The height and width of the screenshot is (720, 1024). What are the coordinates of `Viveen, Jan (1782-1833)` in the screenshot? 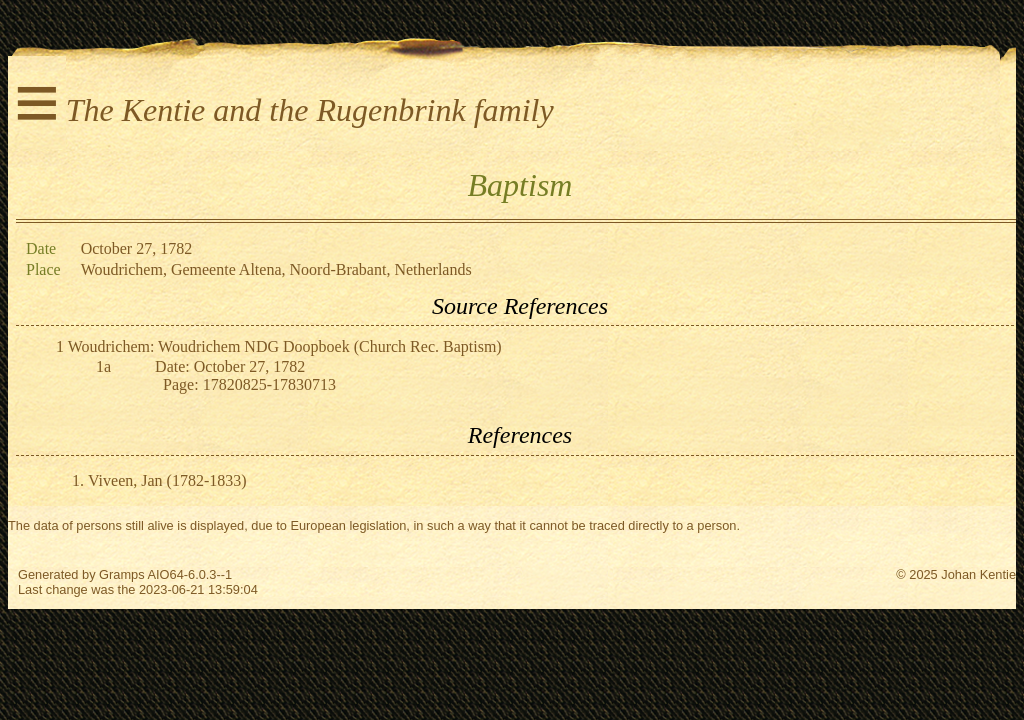 It's located at (167, 480).